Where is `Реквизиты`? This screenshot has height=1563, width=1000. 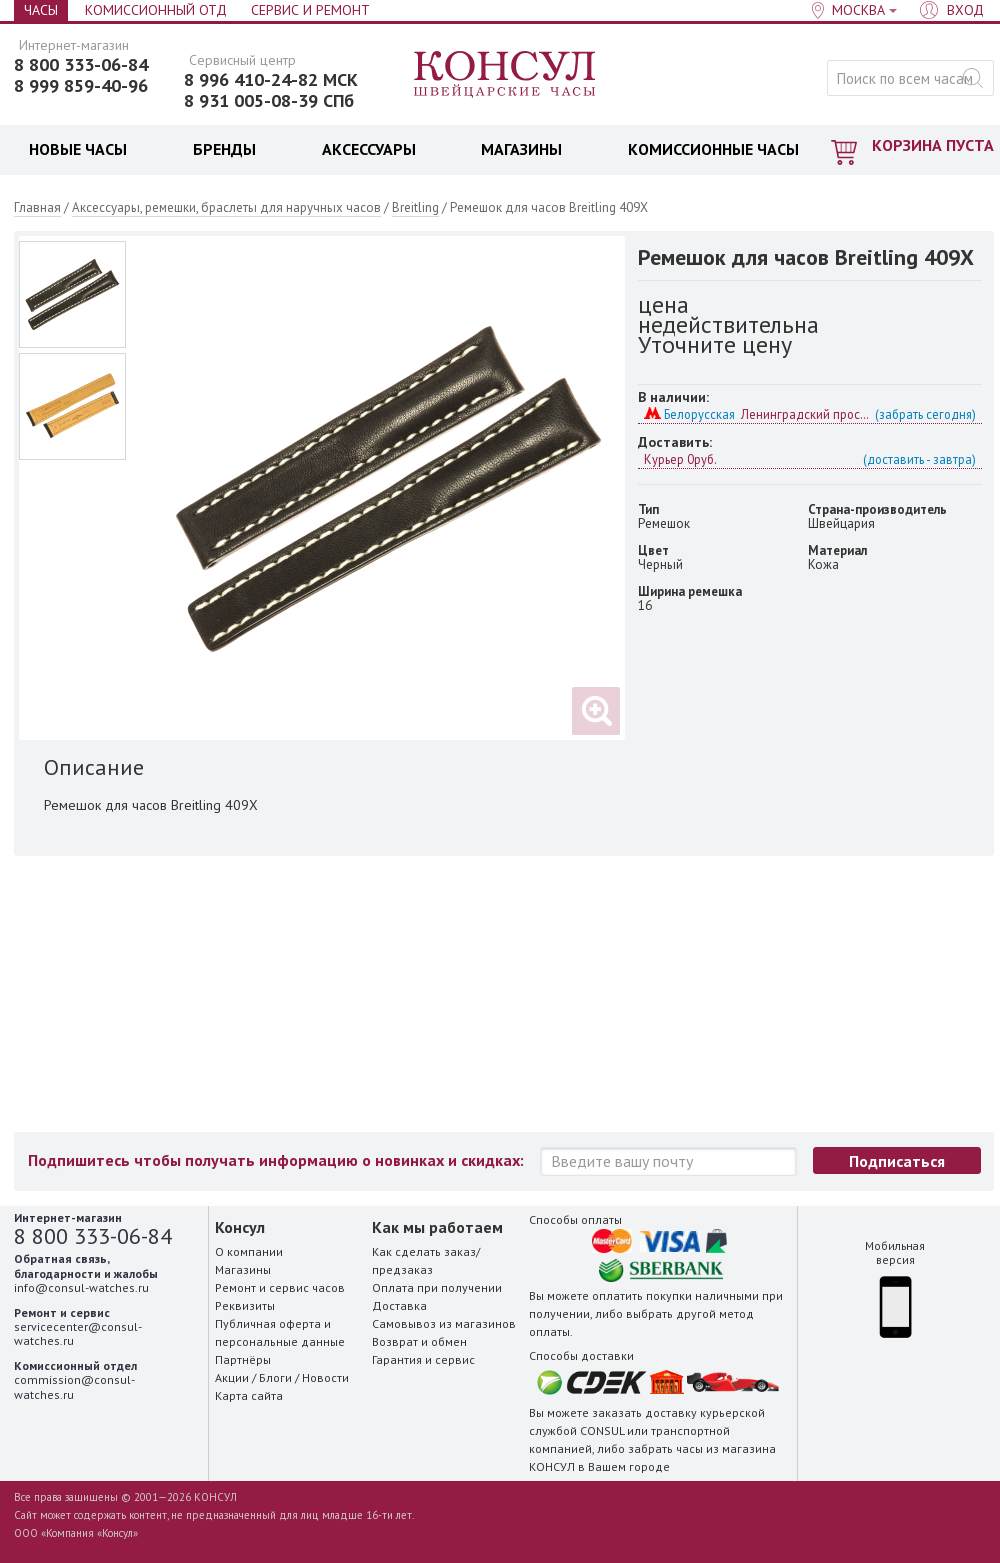
Реквизиты is located at coordinates (245, 1305).